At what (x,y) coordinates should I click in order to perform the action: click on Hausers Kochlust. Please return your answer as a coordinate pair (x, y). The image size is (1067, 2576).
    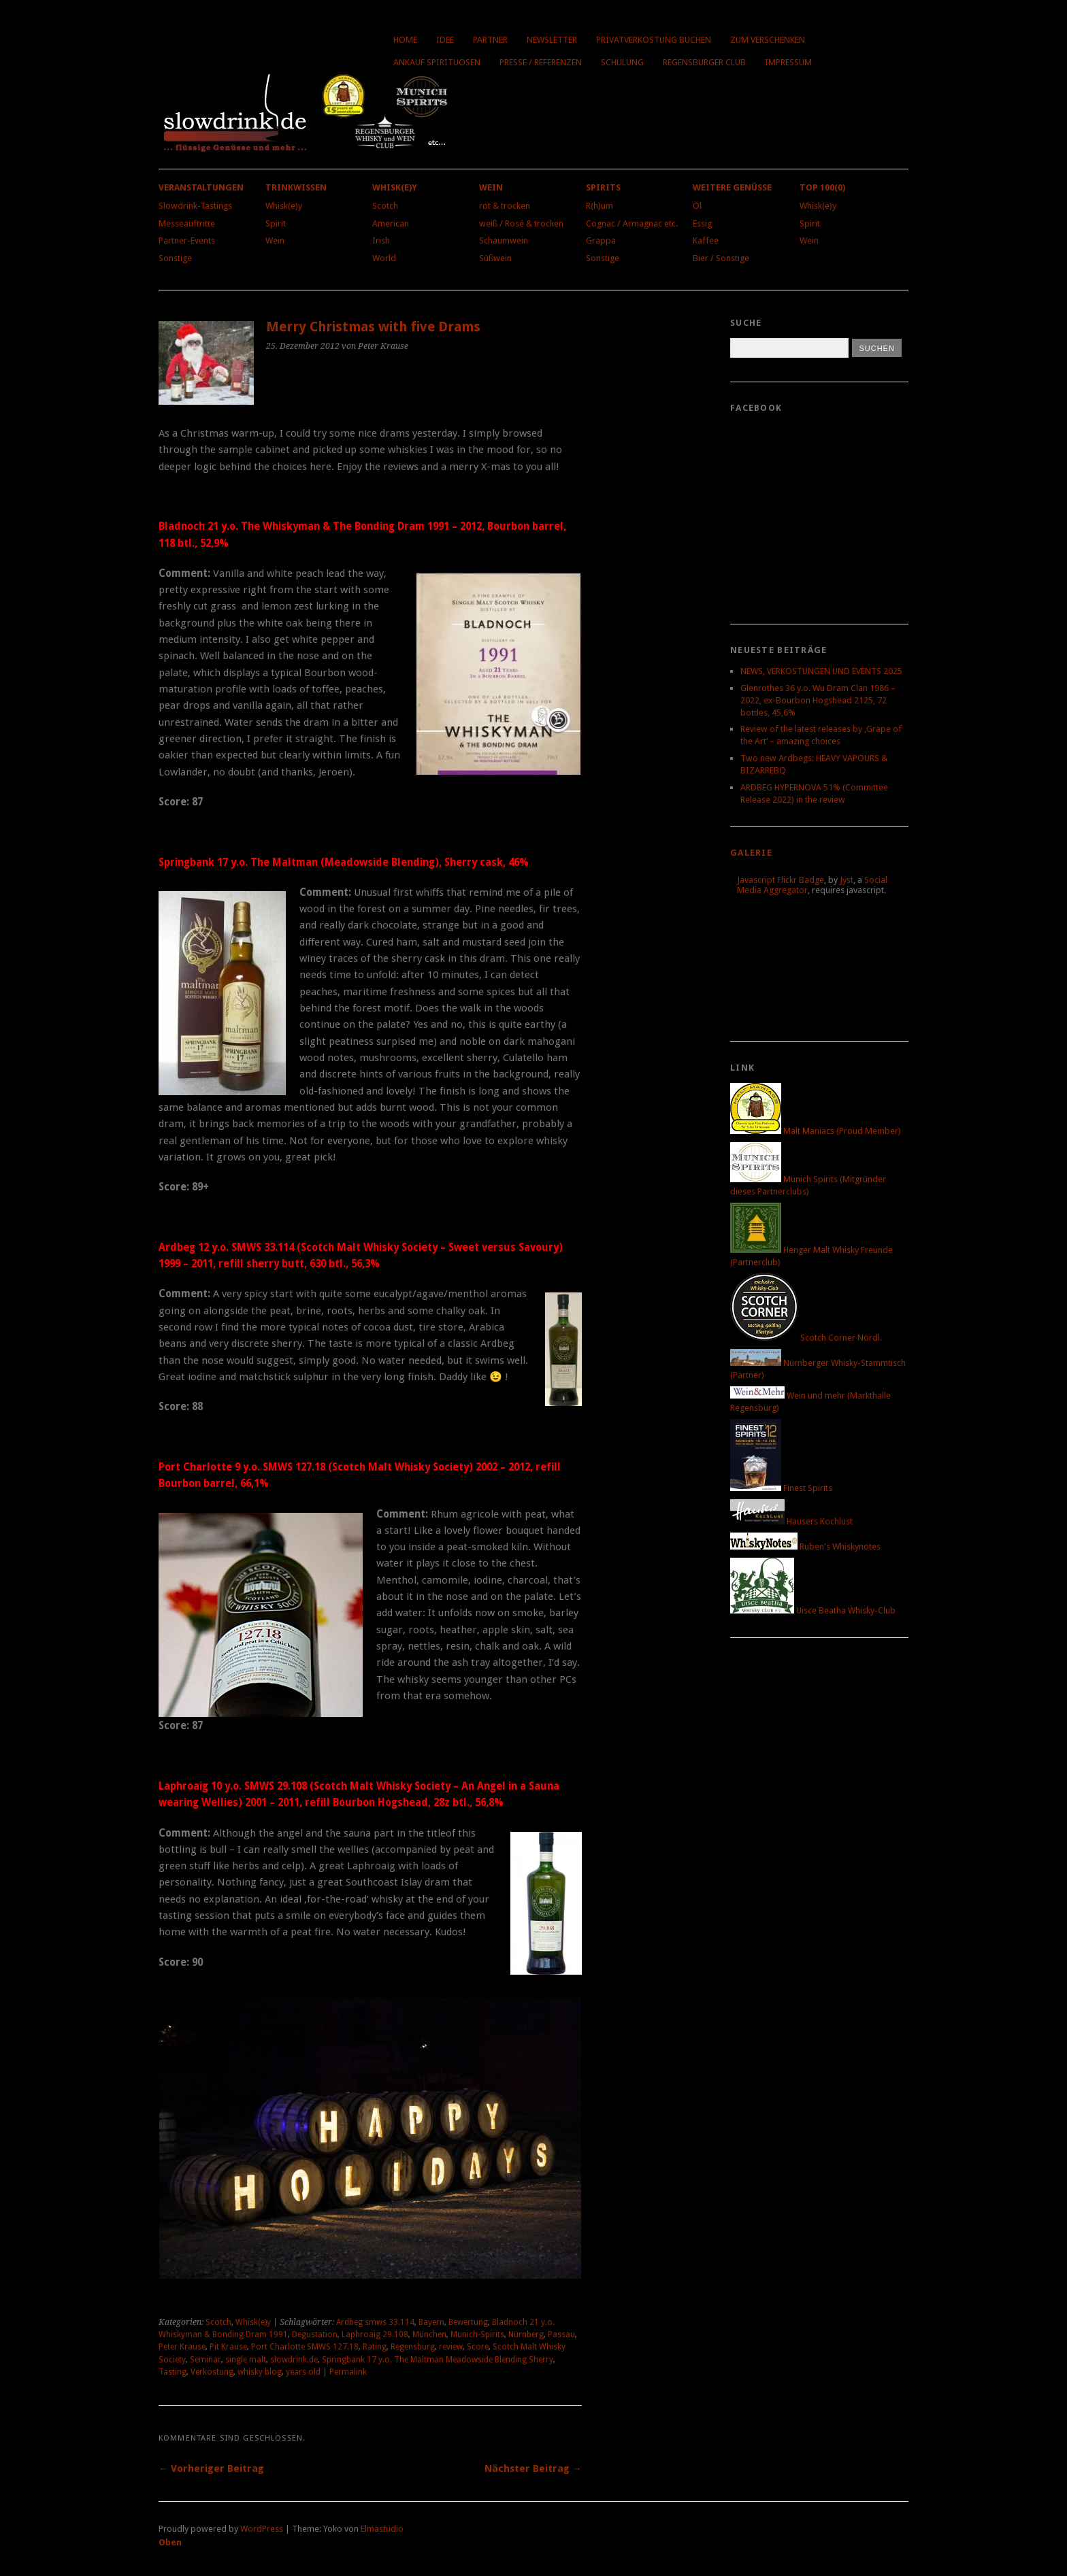
    Looking at the image, I should click on (791, 1521).